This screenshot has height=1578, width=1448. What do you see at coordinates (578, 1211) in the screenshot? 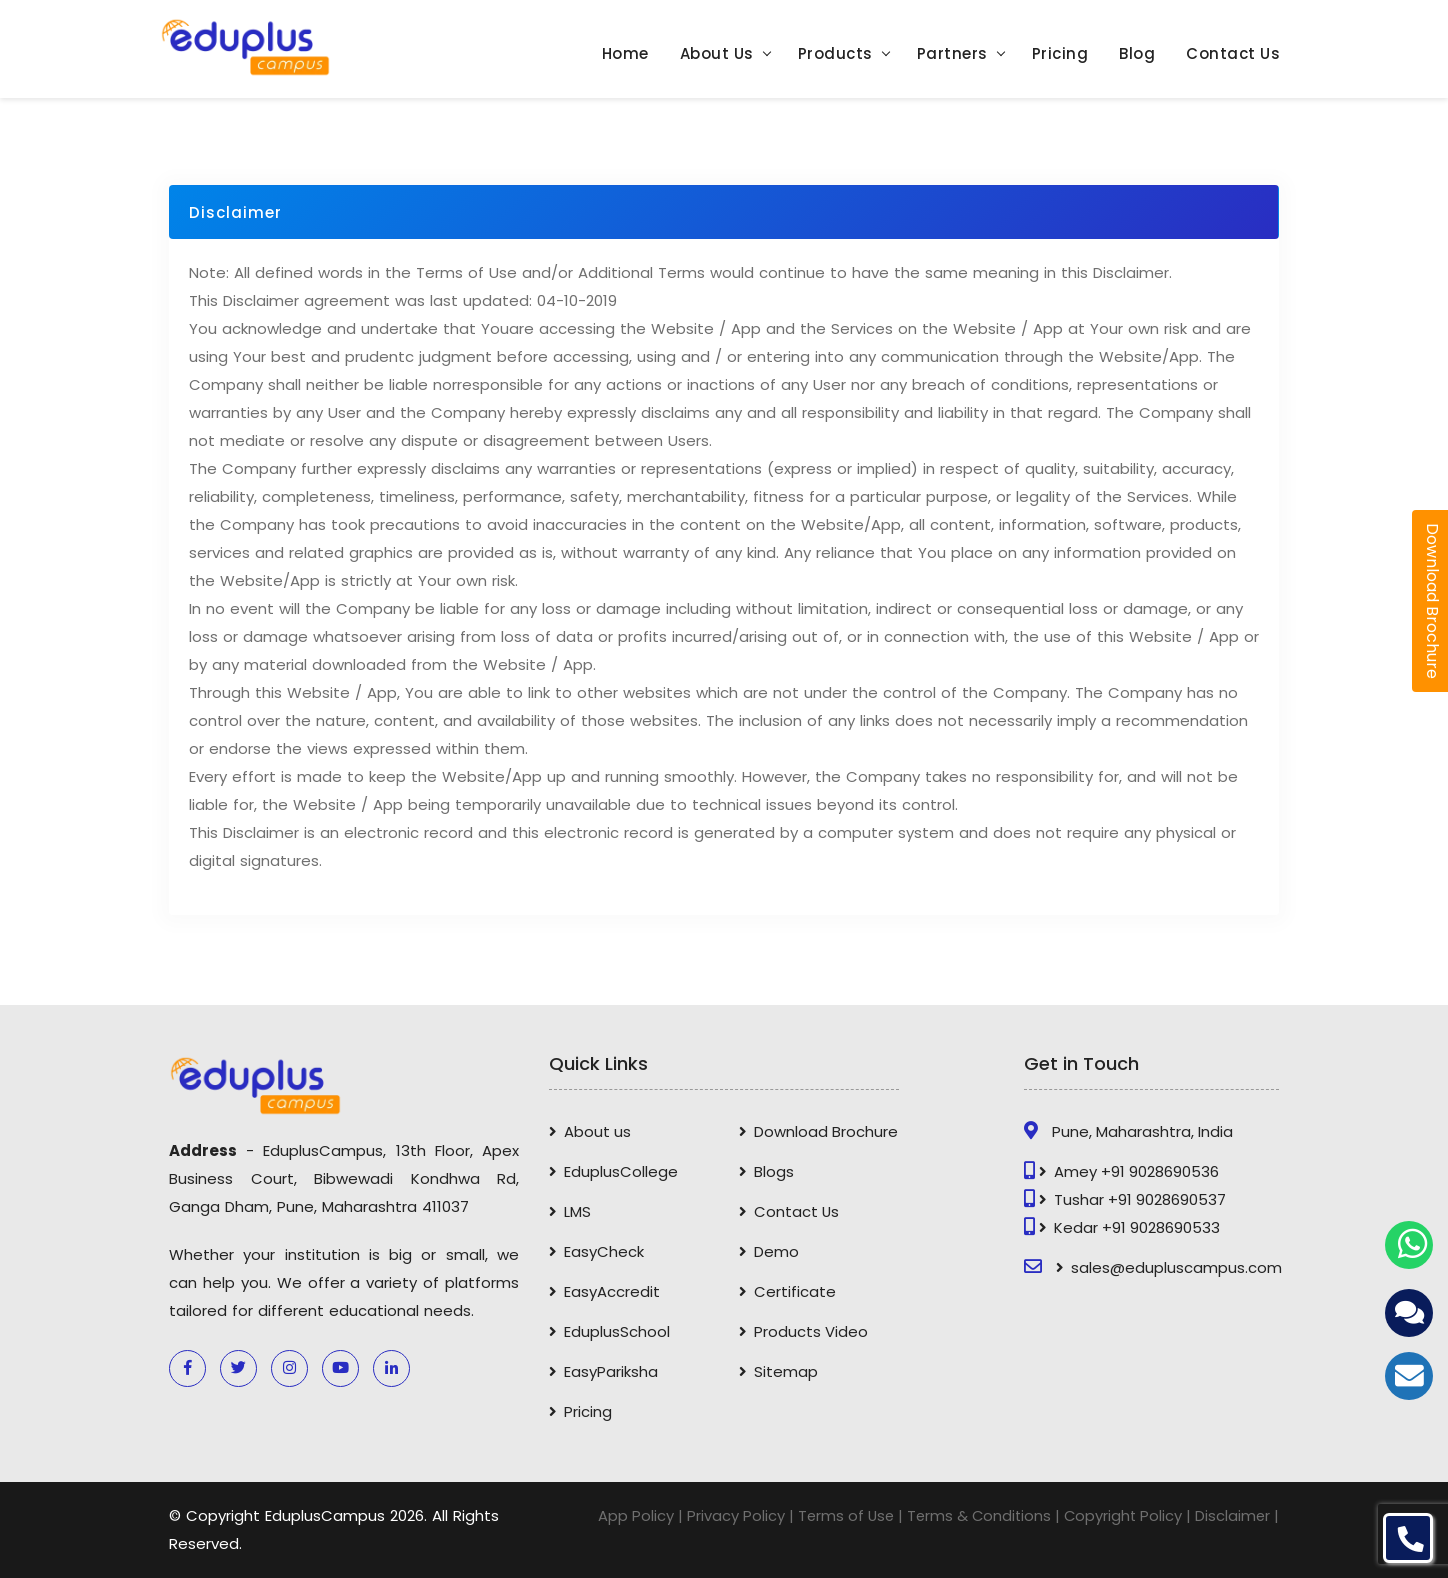
I see `LMS` at bounding box center [578, 1211].